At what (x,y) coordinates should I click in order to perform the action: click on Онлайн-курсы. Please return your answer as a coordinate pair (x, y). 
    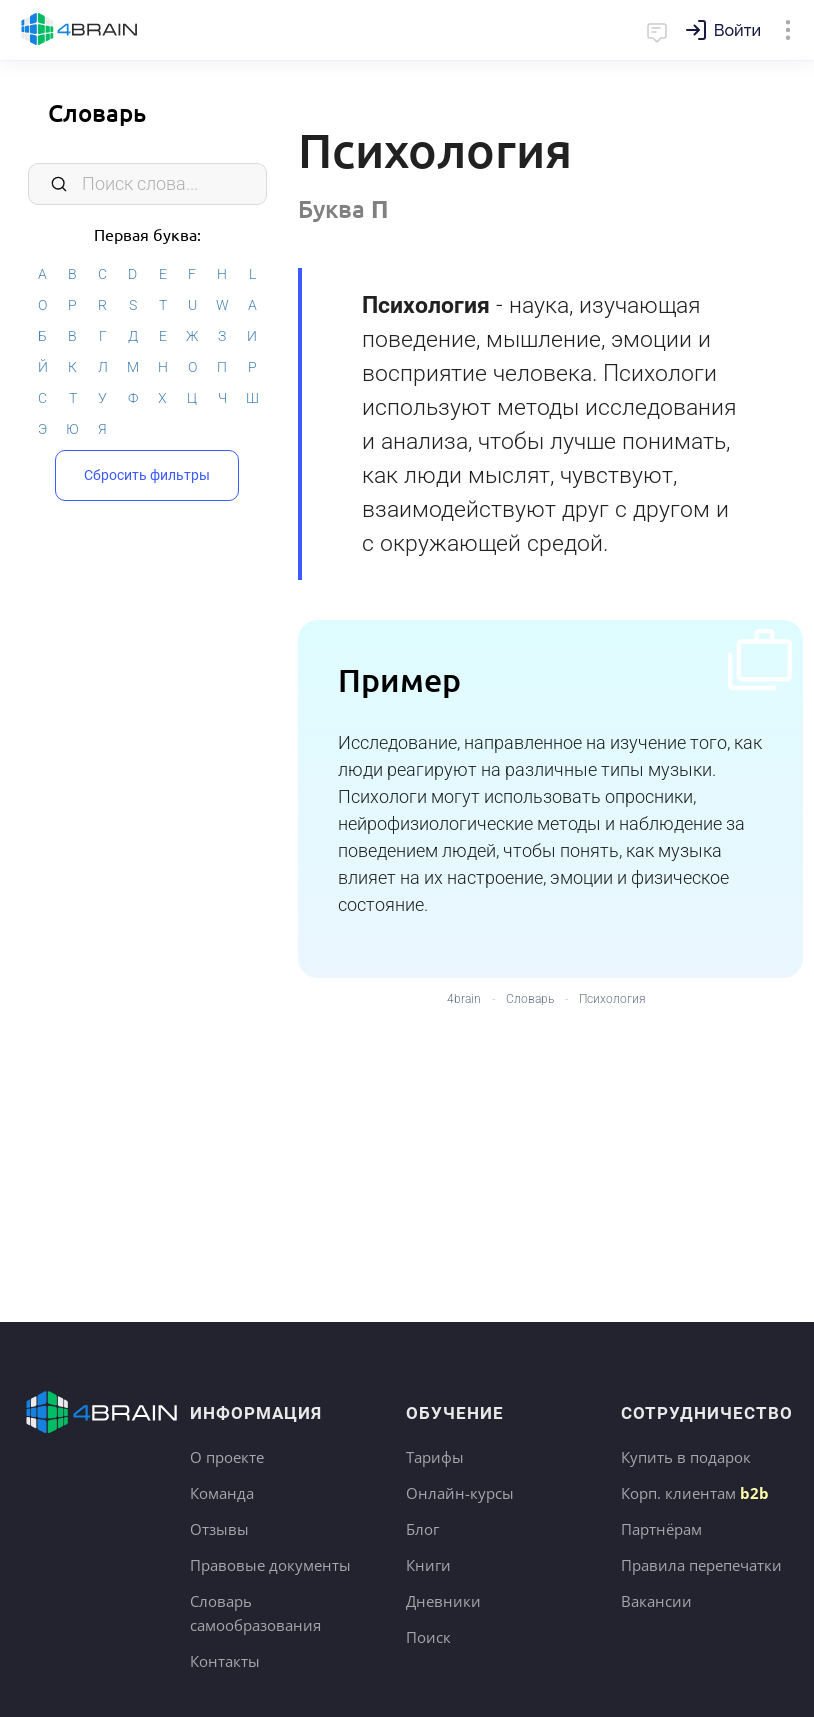
    Looking at the image, I should click on (460, 1493).